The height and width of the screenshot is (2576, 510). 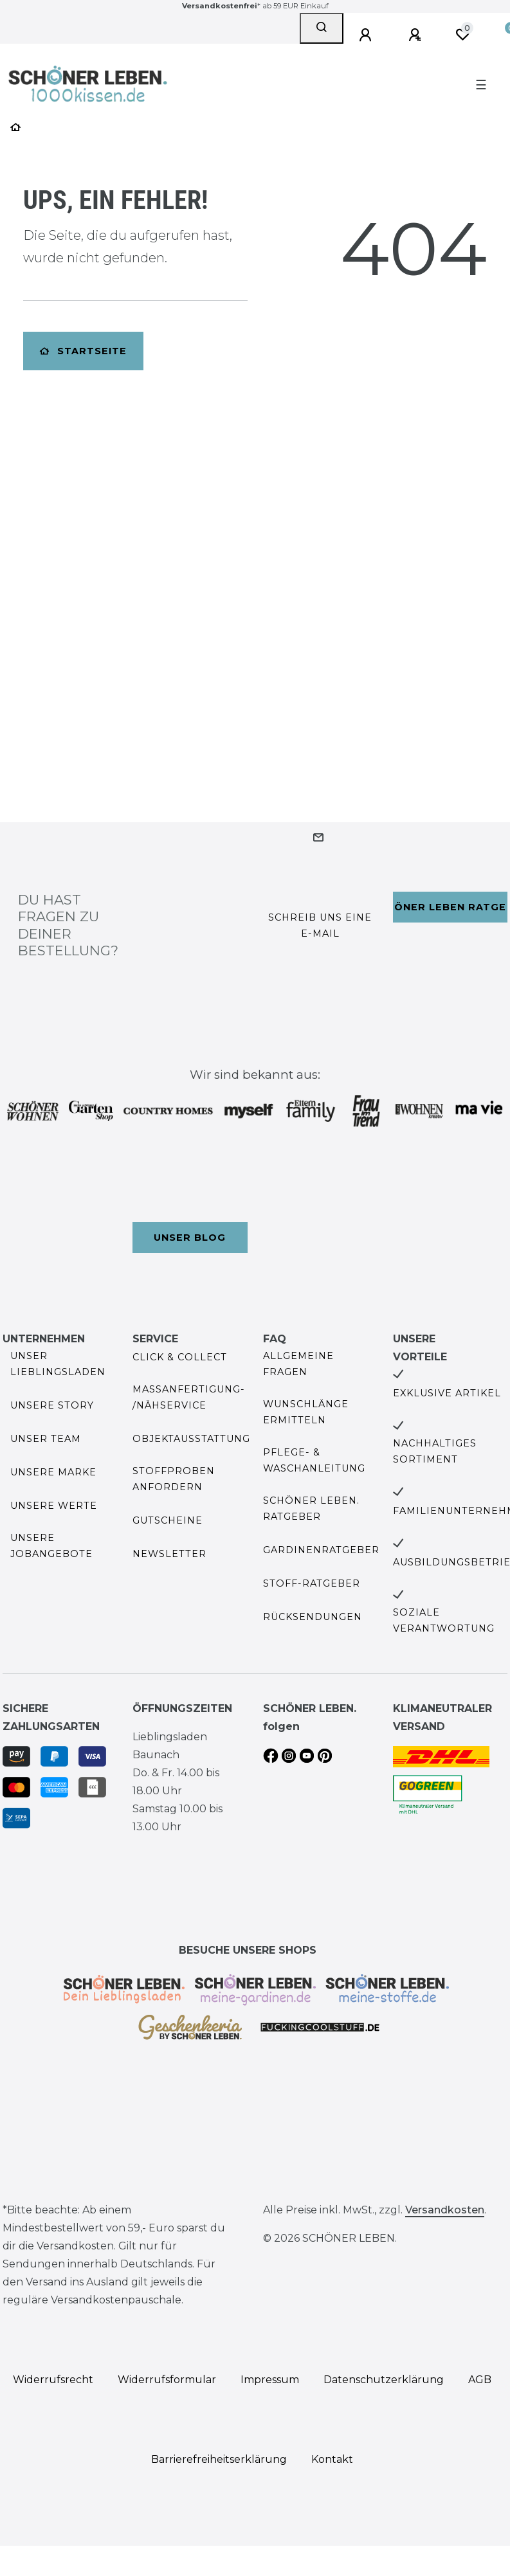 What do you see at coordinates (179, 1357) in the screenshot?
I see `Click & Collect` at bounding box center [179, 1357].